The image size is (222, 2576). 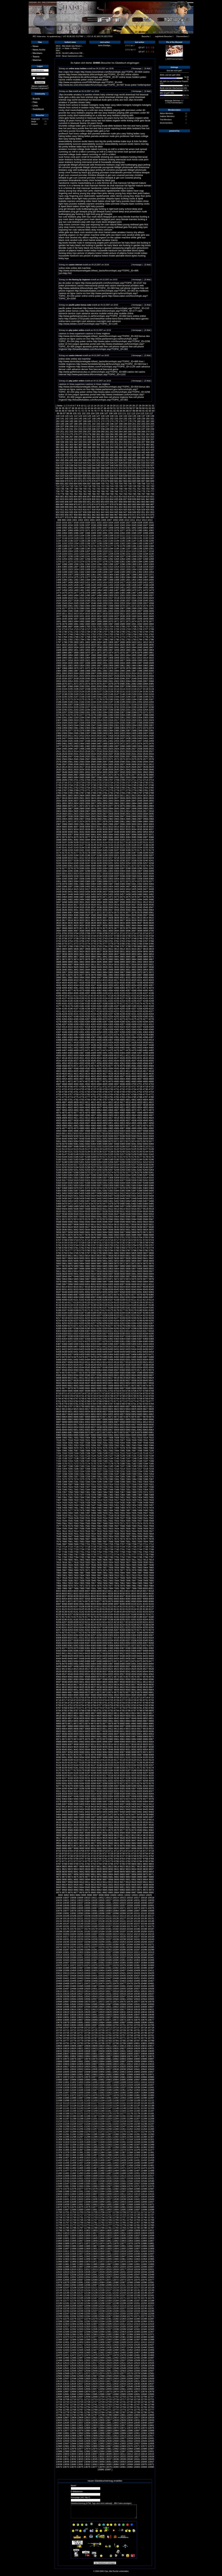 What do you see at coordinates (82, 613) in the screenshot?
I see `1614` at bounding box center [82, 613].